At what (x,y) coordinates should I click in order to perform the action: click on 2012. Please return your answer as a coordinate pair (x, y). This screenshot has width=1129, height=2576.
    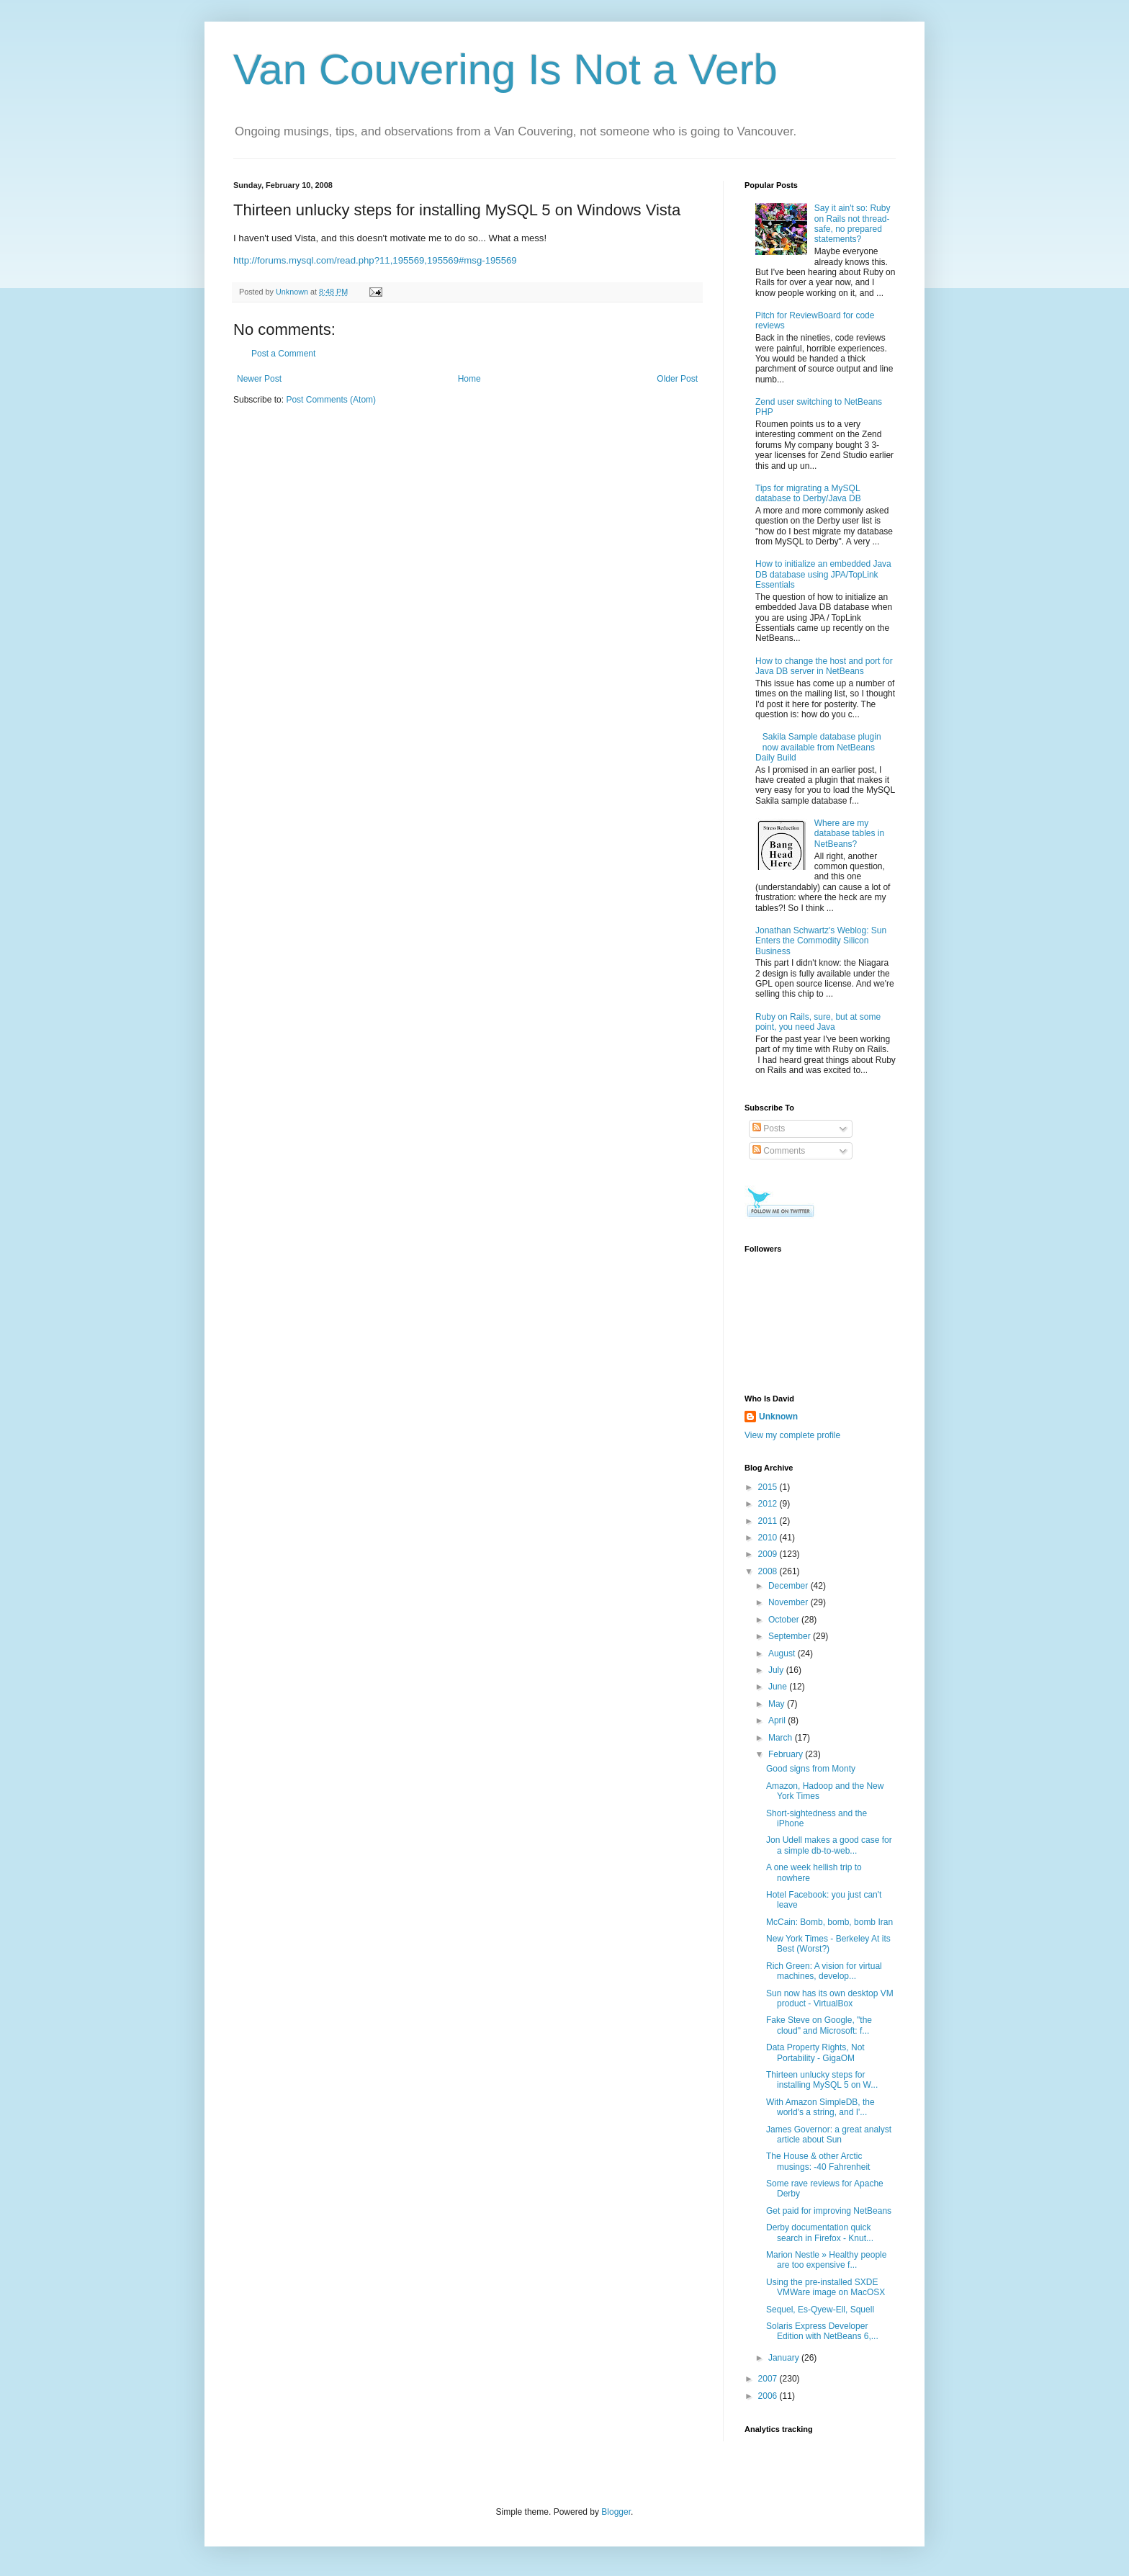
    Looking at the image, I should click on (769, 1504).